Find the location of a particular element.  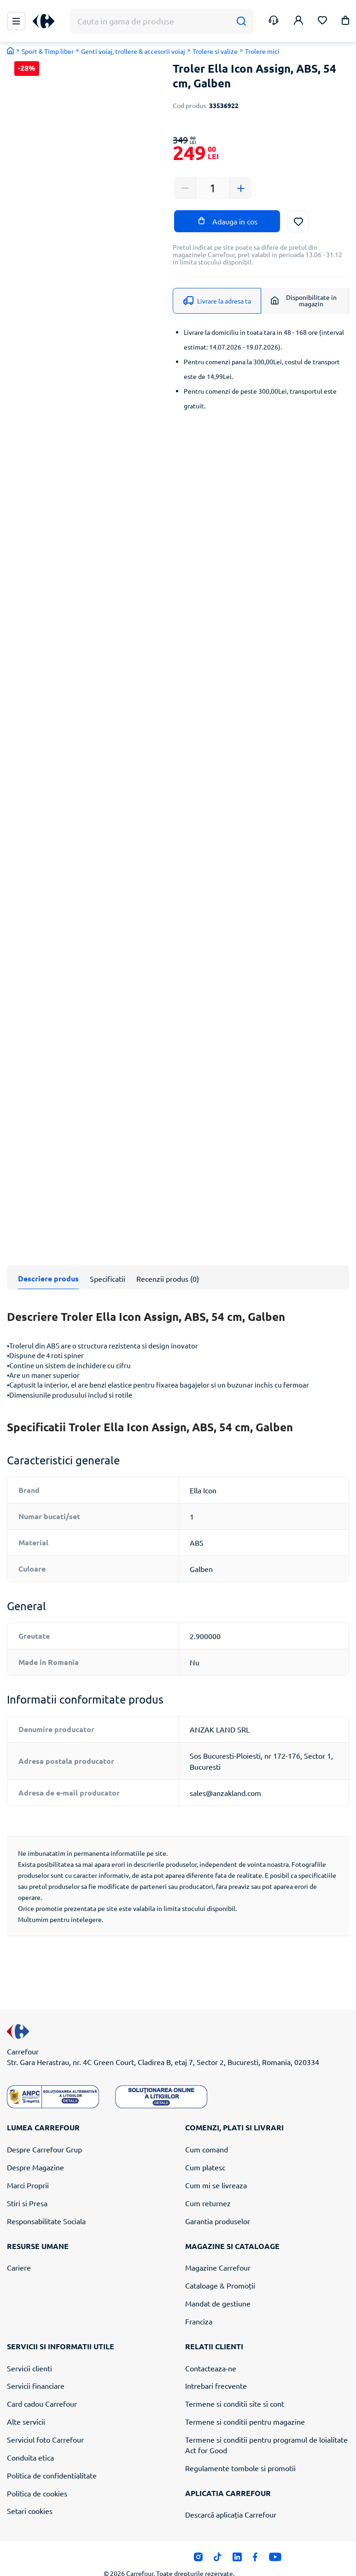

Termene si conditii pentru magazine is located at coordinates (245, 2406).